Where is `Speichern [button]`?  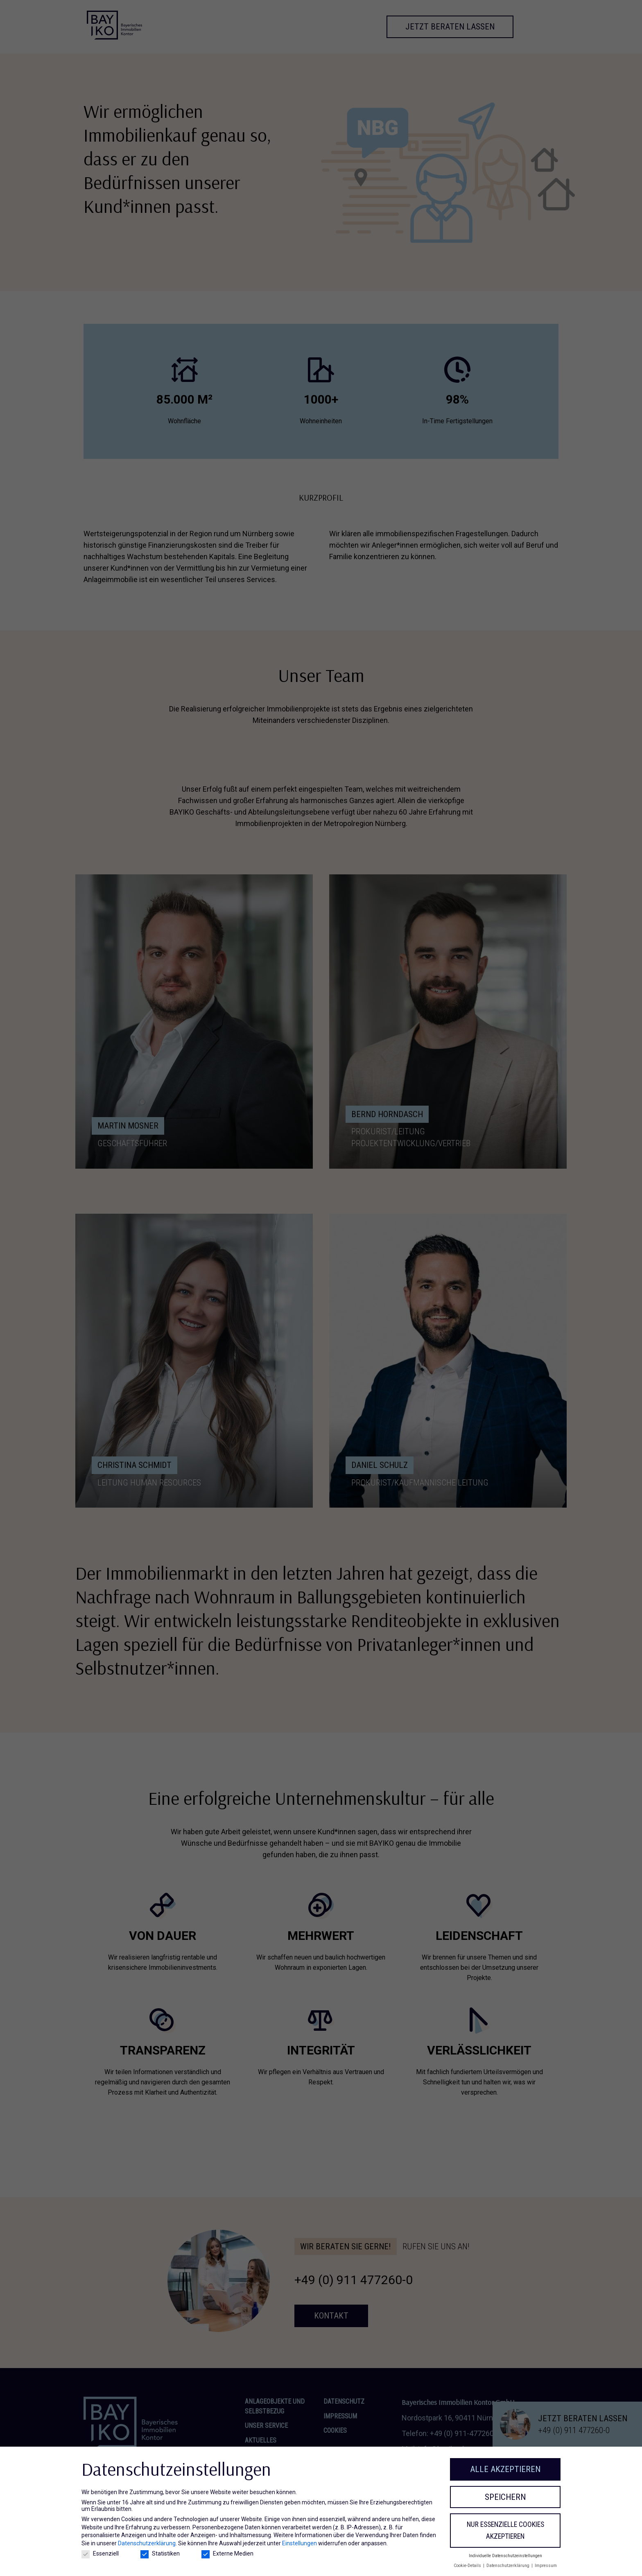
Speichern [button] is located at coordinates (505, 2497).